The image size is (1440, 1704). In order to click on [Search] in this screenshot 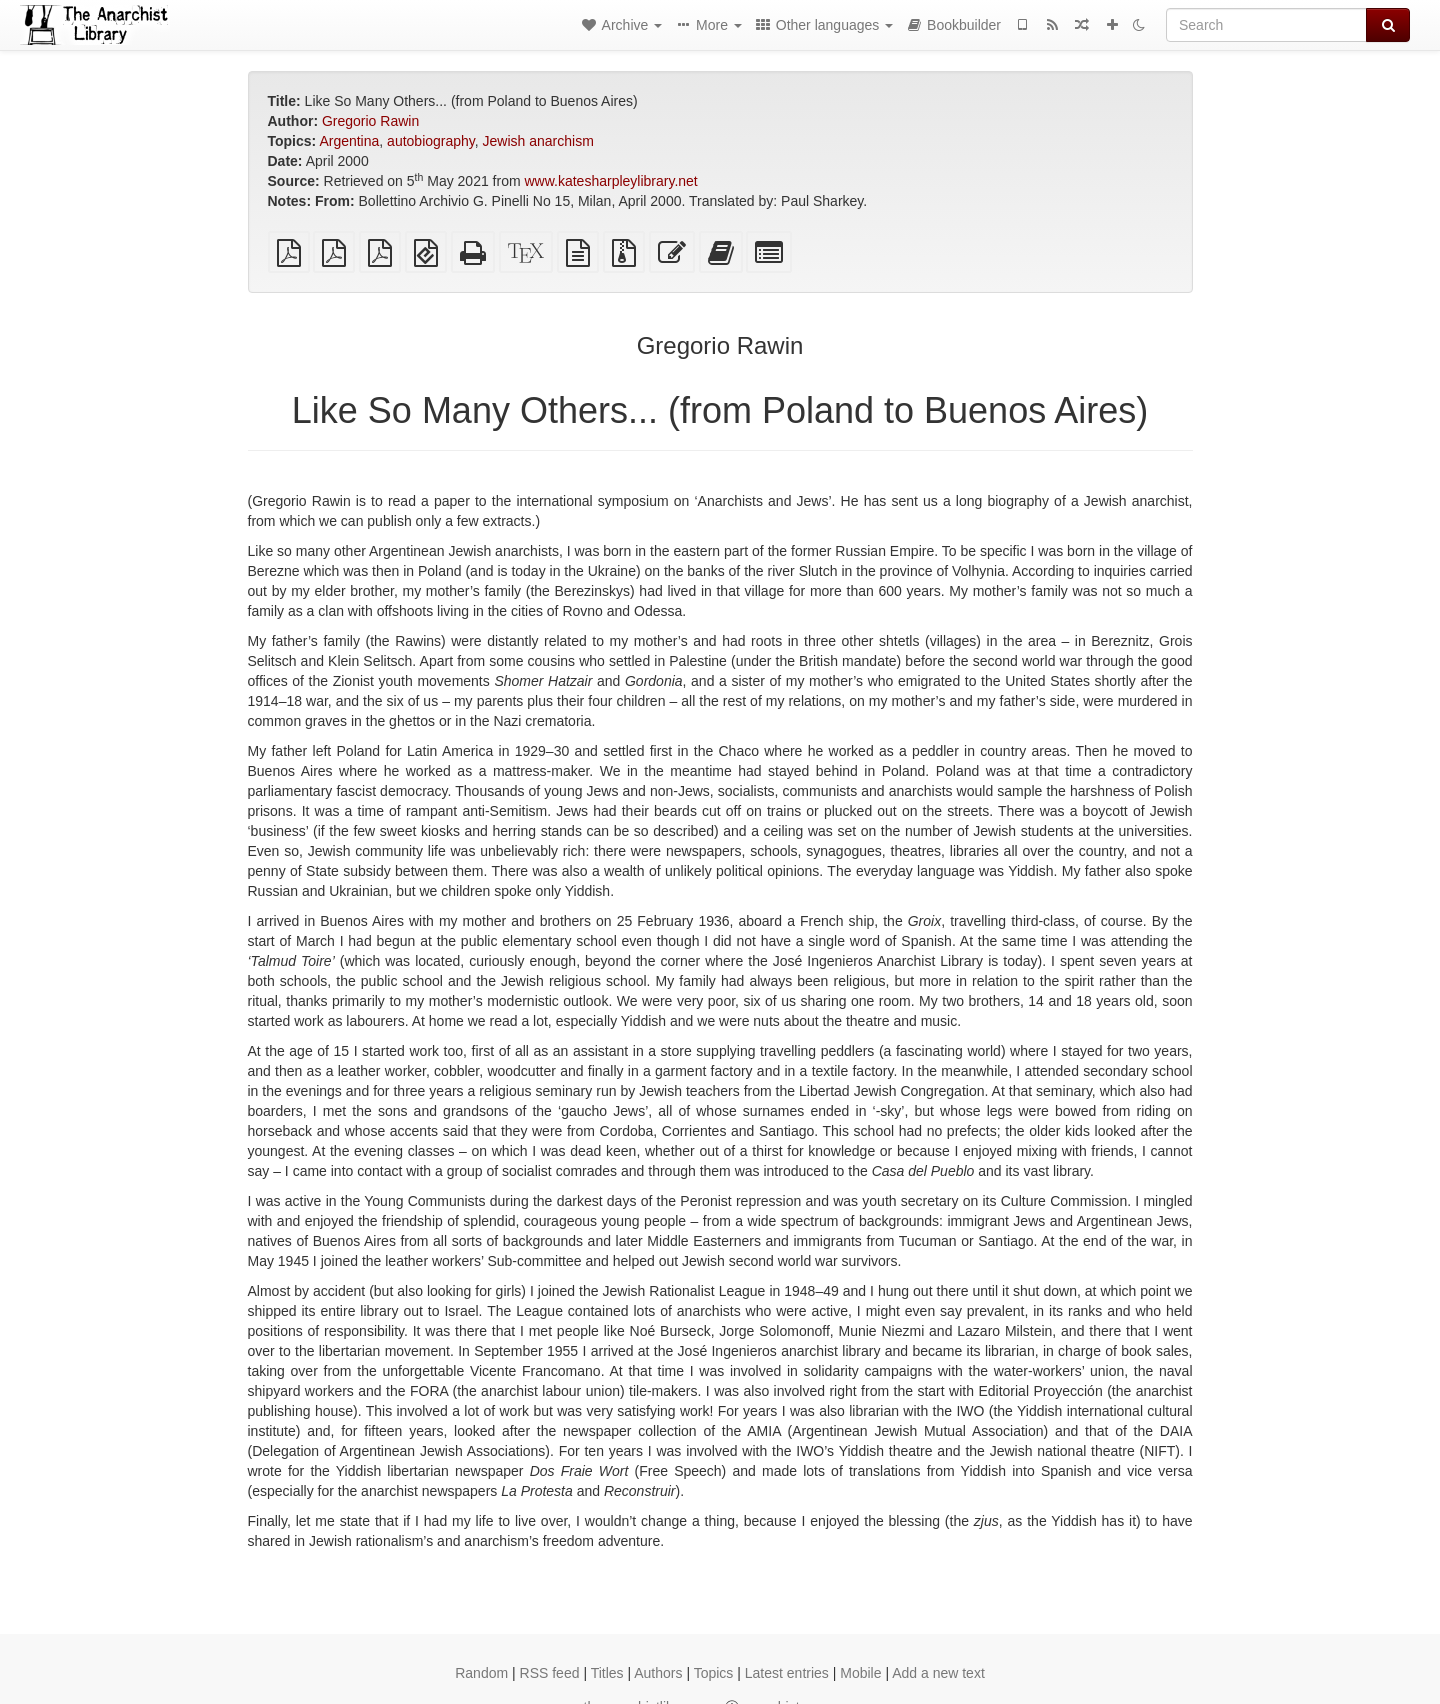, I will do `click(1266, 25)`.